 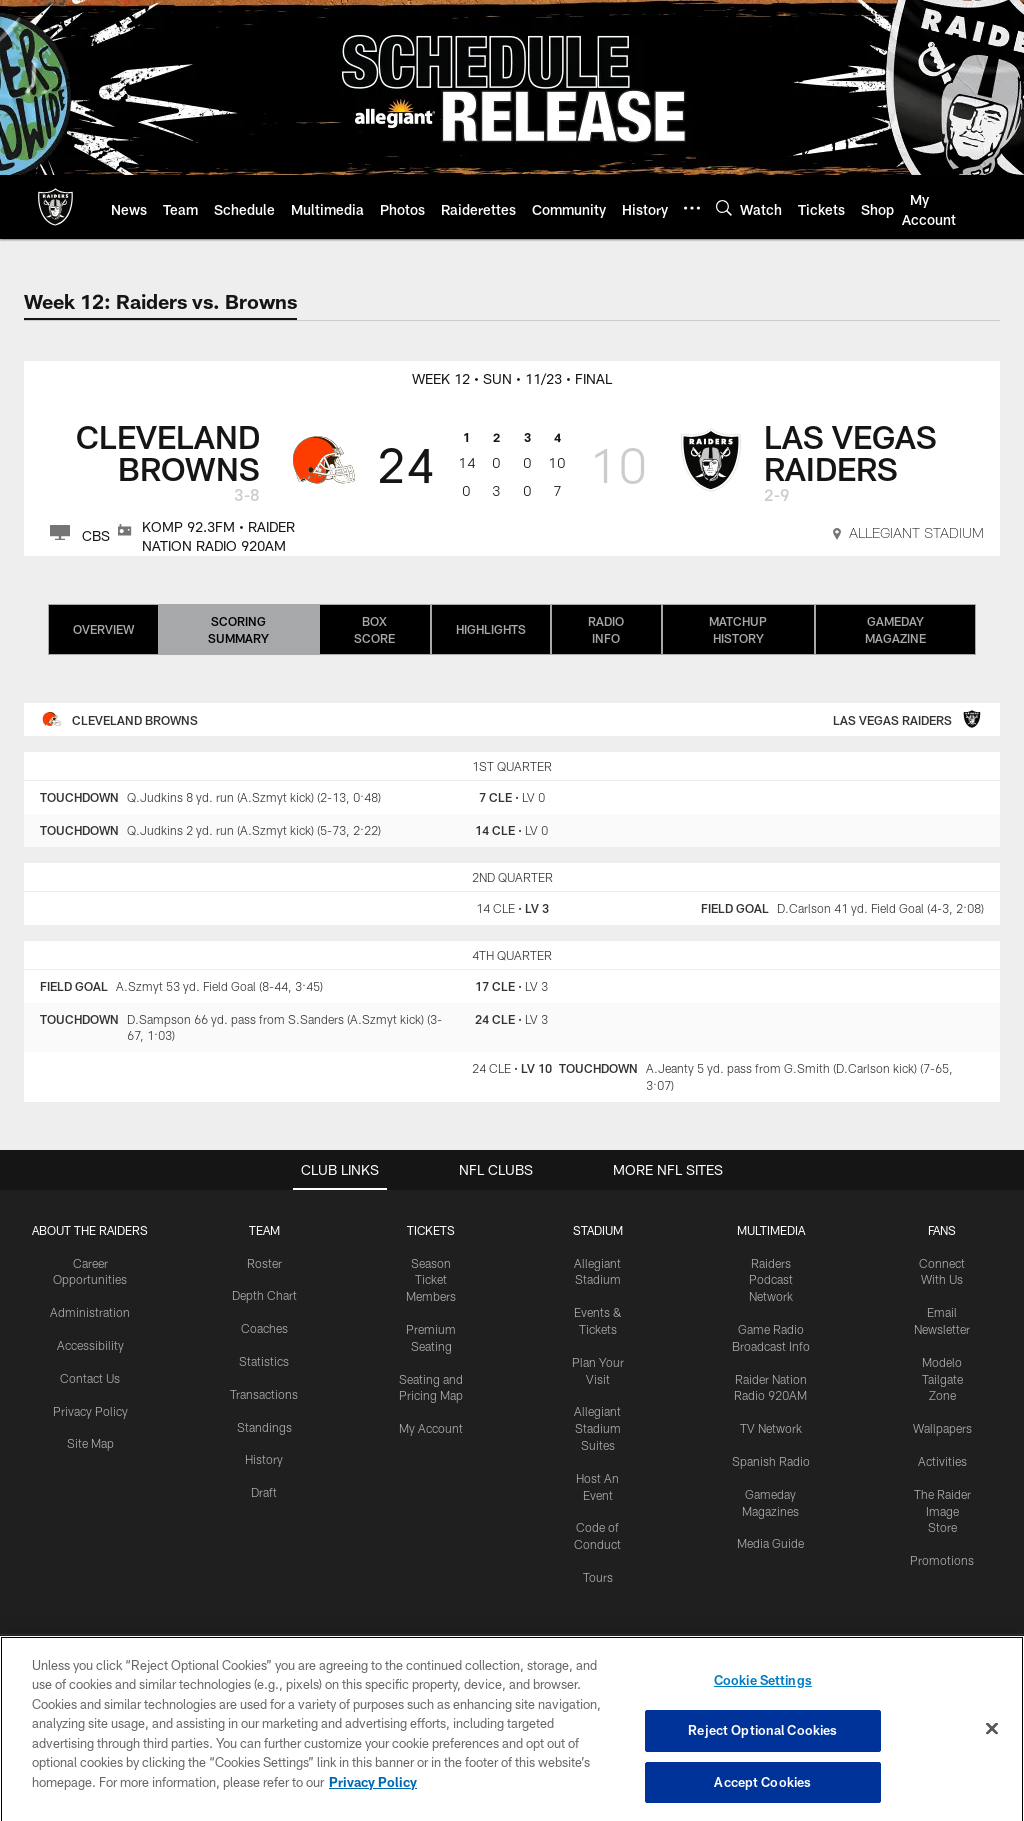 What do you see at coordinates (606, 629) in the screenshot?
I see `Radio Info` at bounding box center [606, 629].